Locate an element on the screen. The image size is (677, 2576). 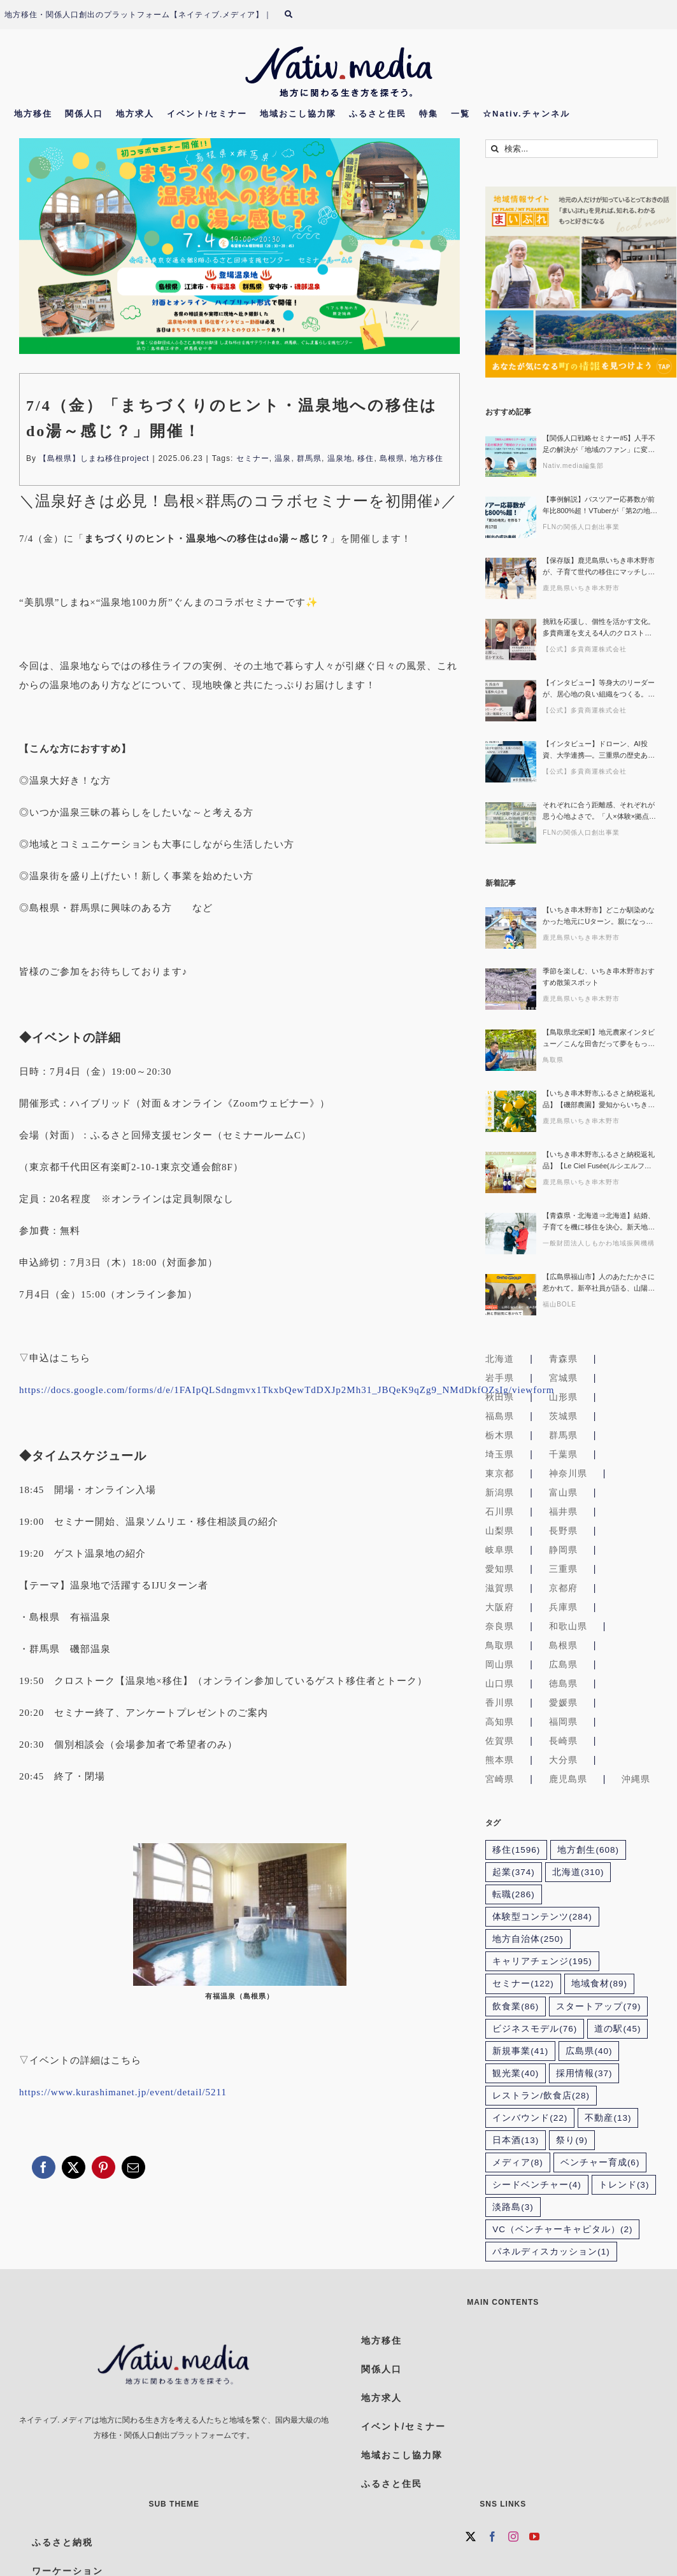
山口県 is located at coordinates (499, 1683).